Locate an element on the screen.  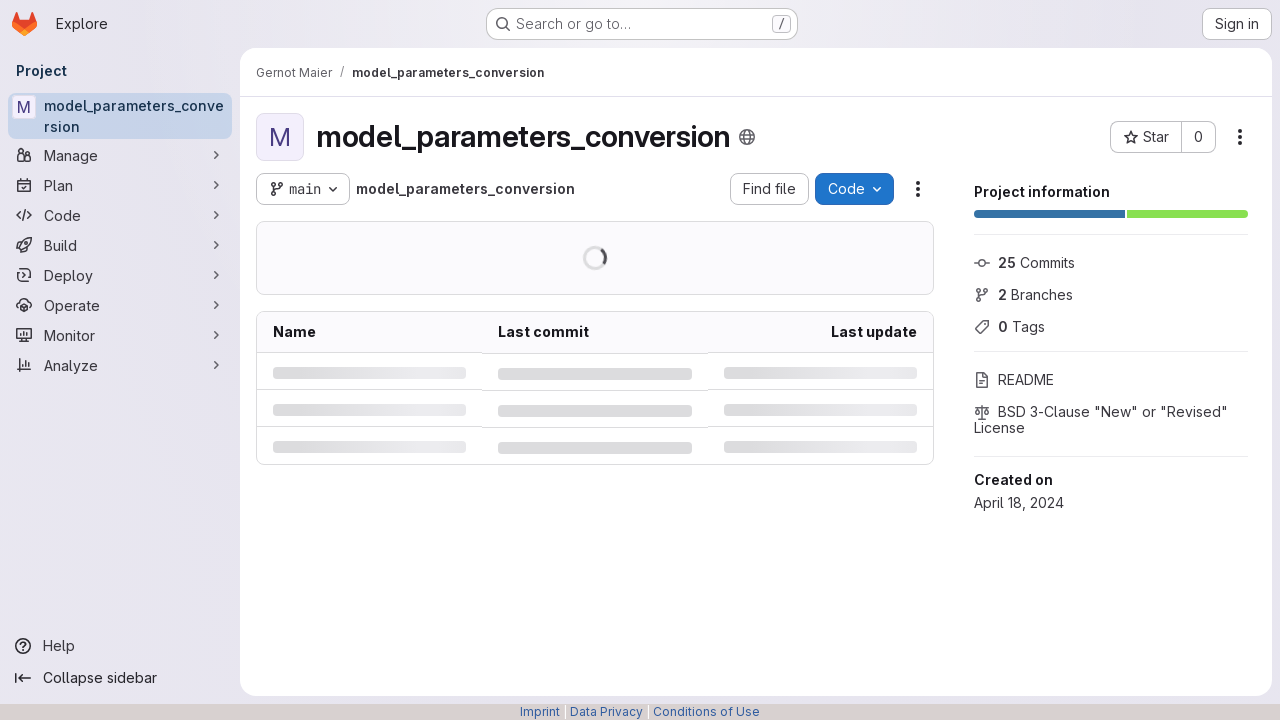
[Manage] is located at coordinates (120, 155).